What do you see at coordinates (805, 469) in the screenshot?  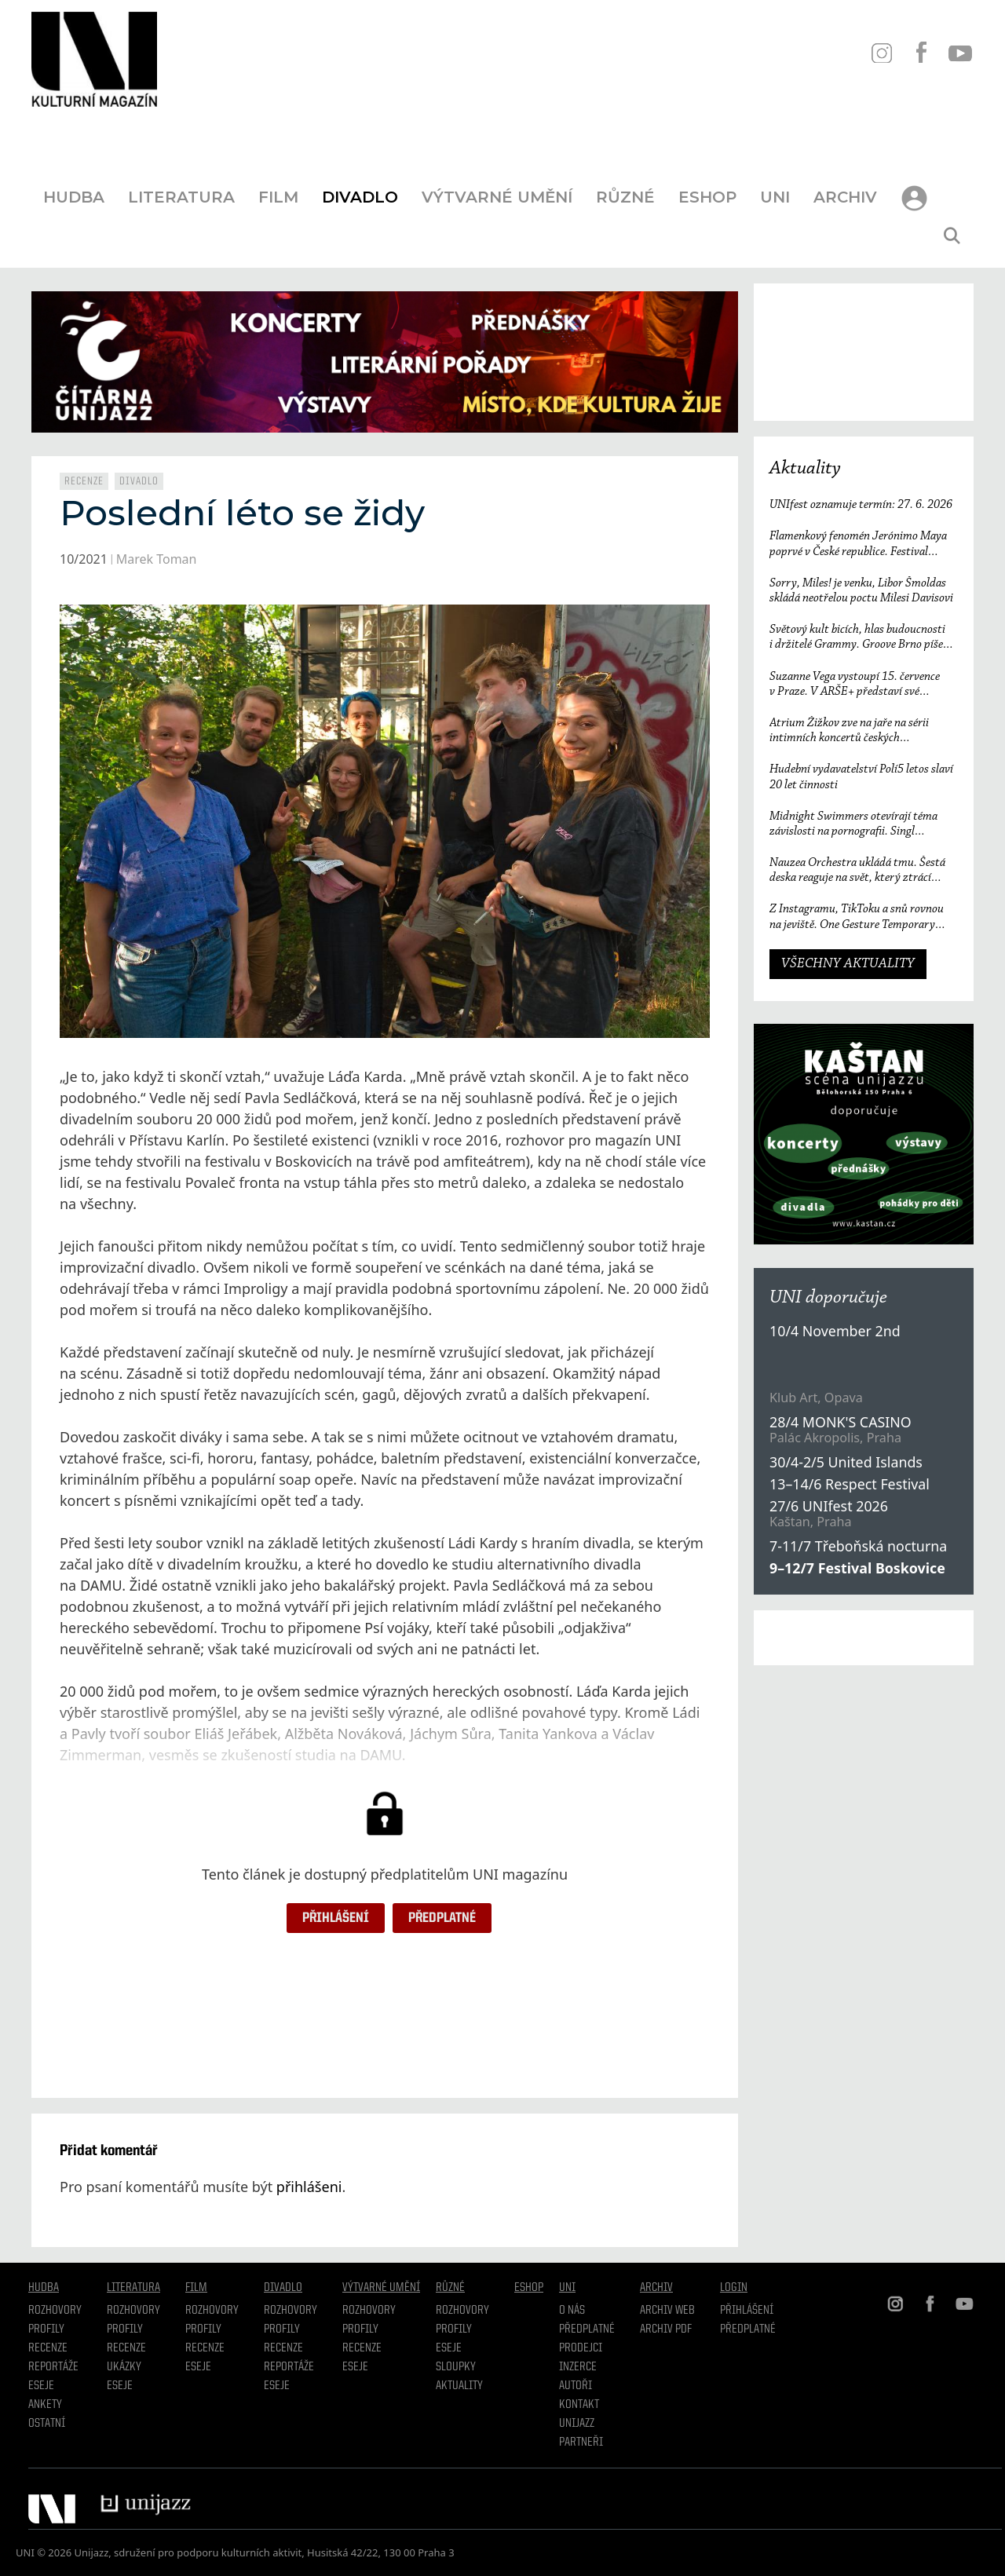 I see `Aktuality` at bounding box center [805, 469].